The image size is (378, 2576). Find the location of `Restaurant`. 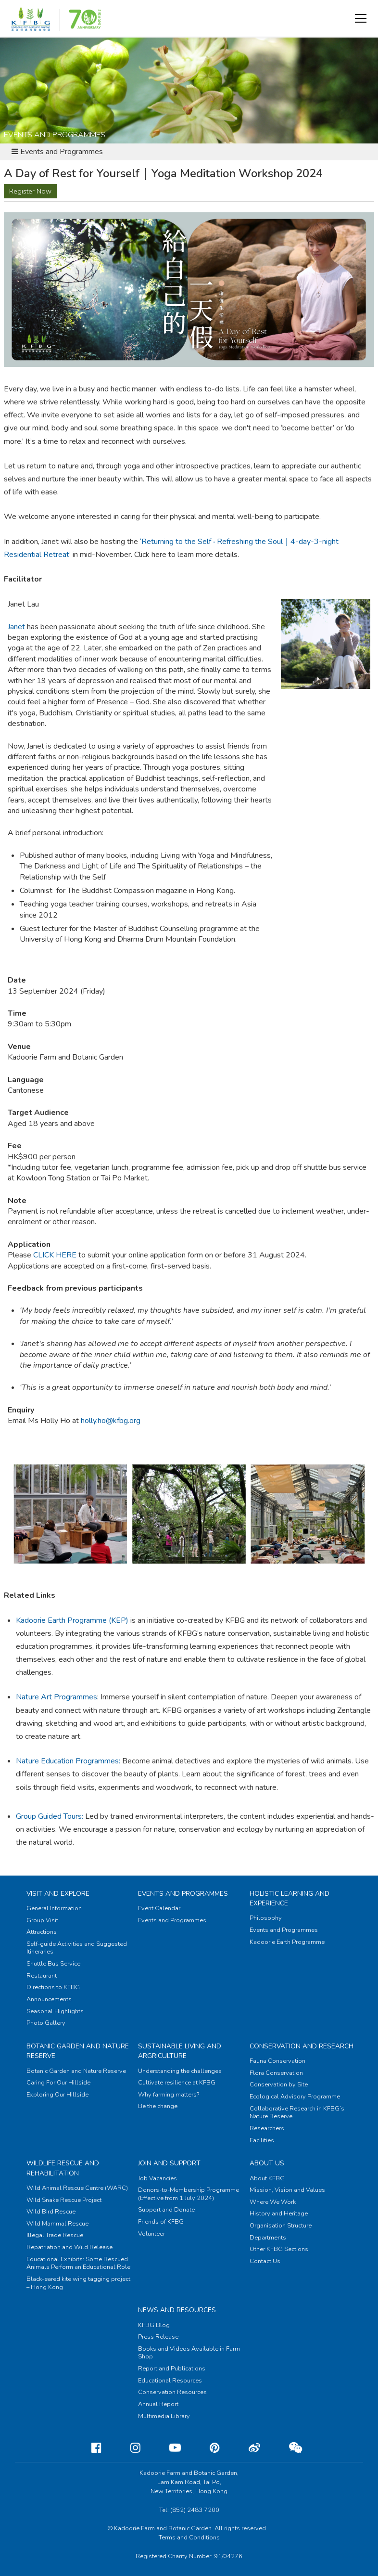

Restaurant is located at coordinates (41, 1975).